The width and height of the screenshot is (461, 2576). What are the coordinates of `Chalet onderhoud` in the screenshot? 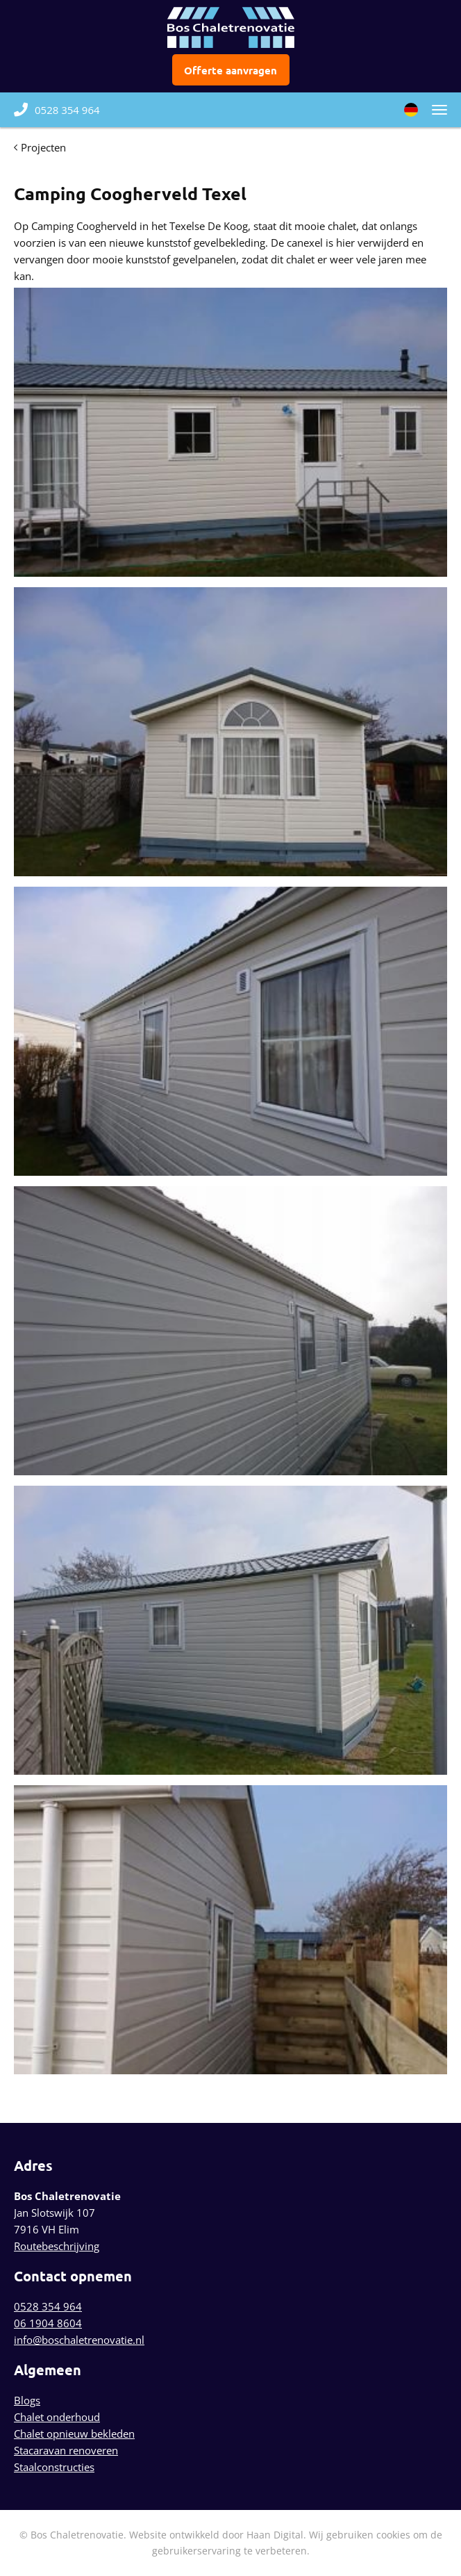 It's located at (57, 2417).